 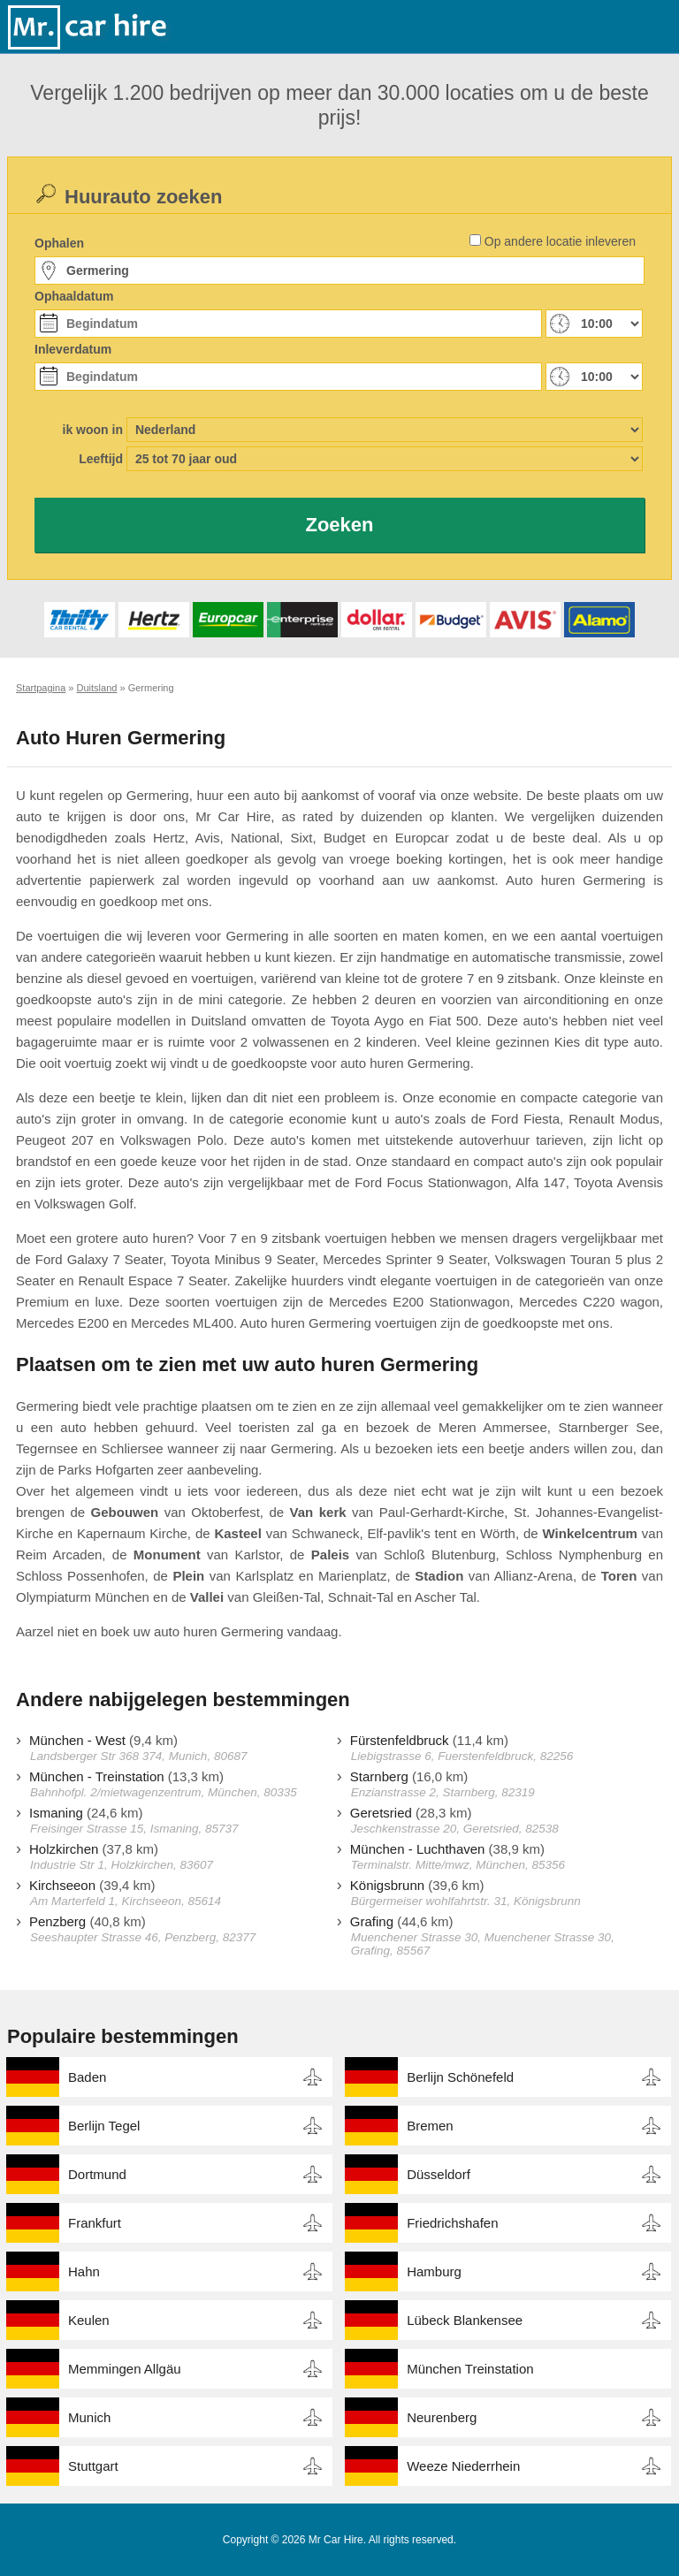 I want to click on Ophaaldatum, so click(x=73, y=296).